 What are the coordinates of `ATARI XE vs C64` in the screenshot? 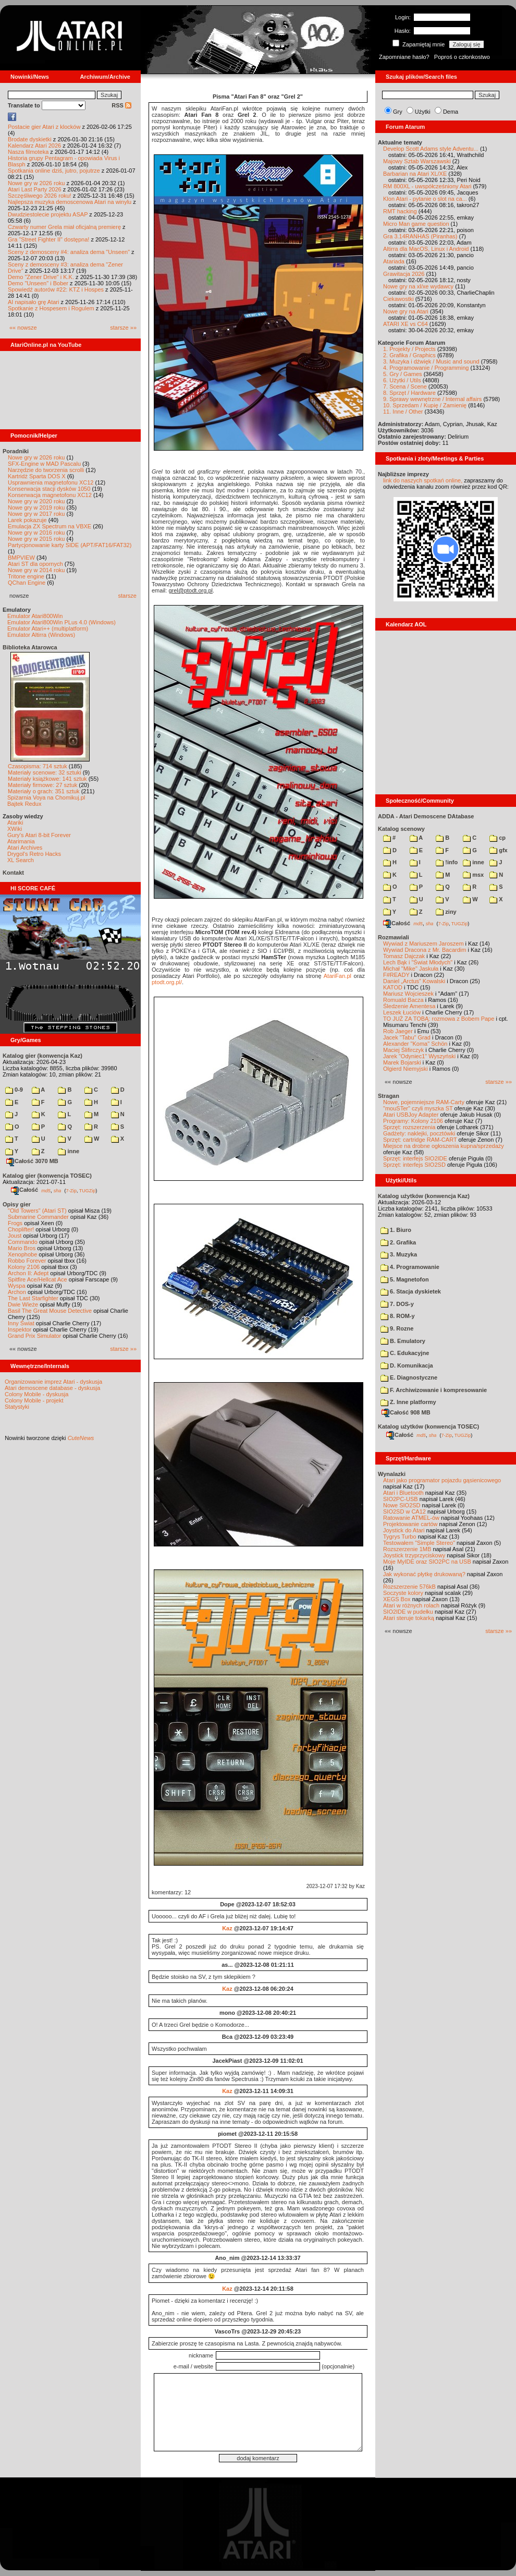 It's located at (405, 324).